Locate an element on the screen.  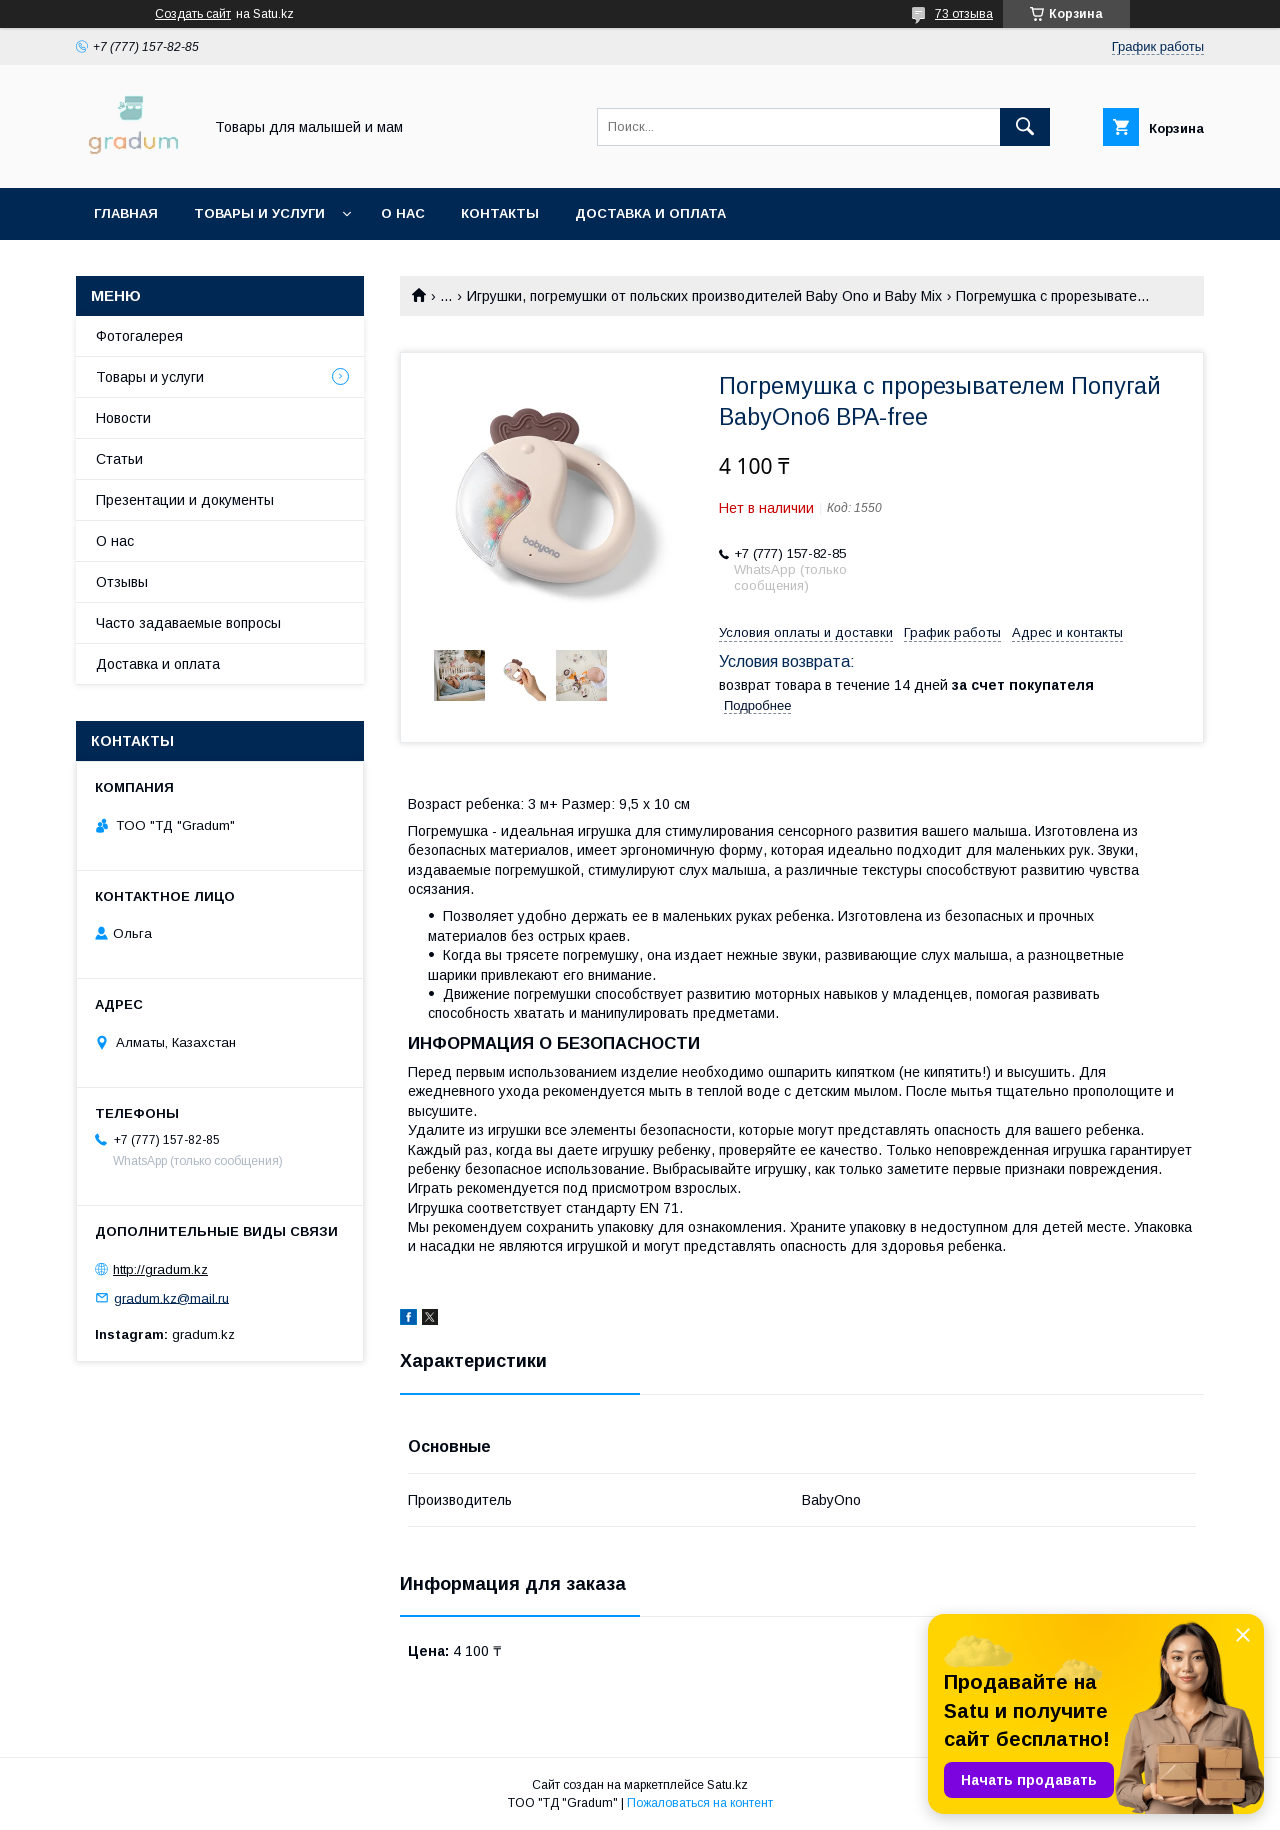
Отзывы is located at coordinates (122, 582).